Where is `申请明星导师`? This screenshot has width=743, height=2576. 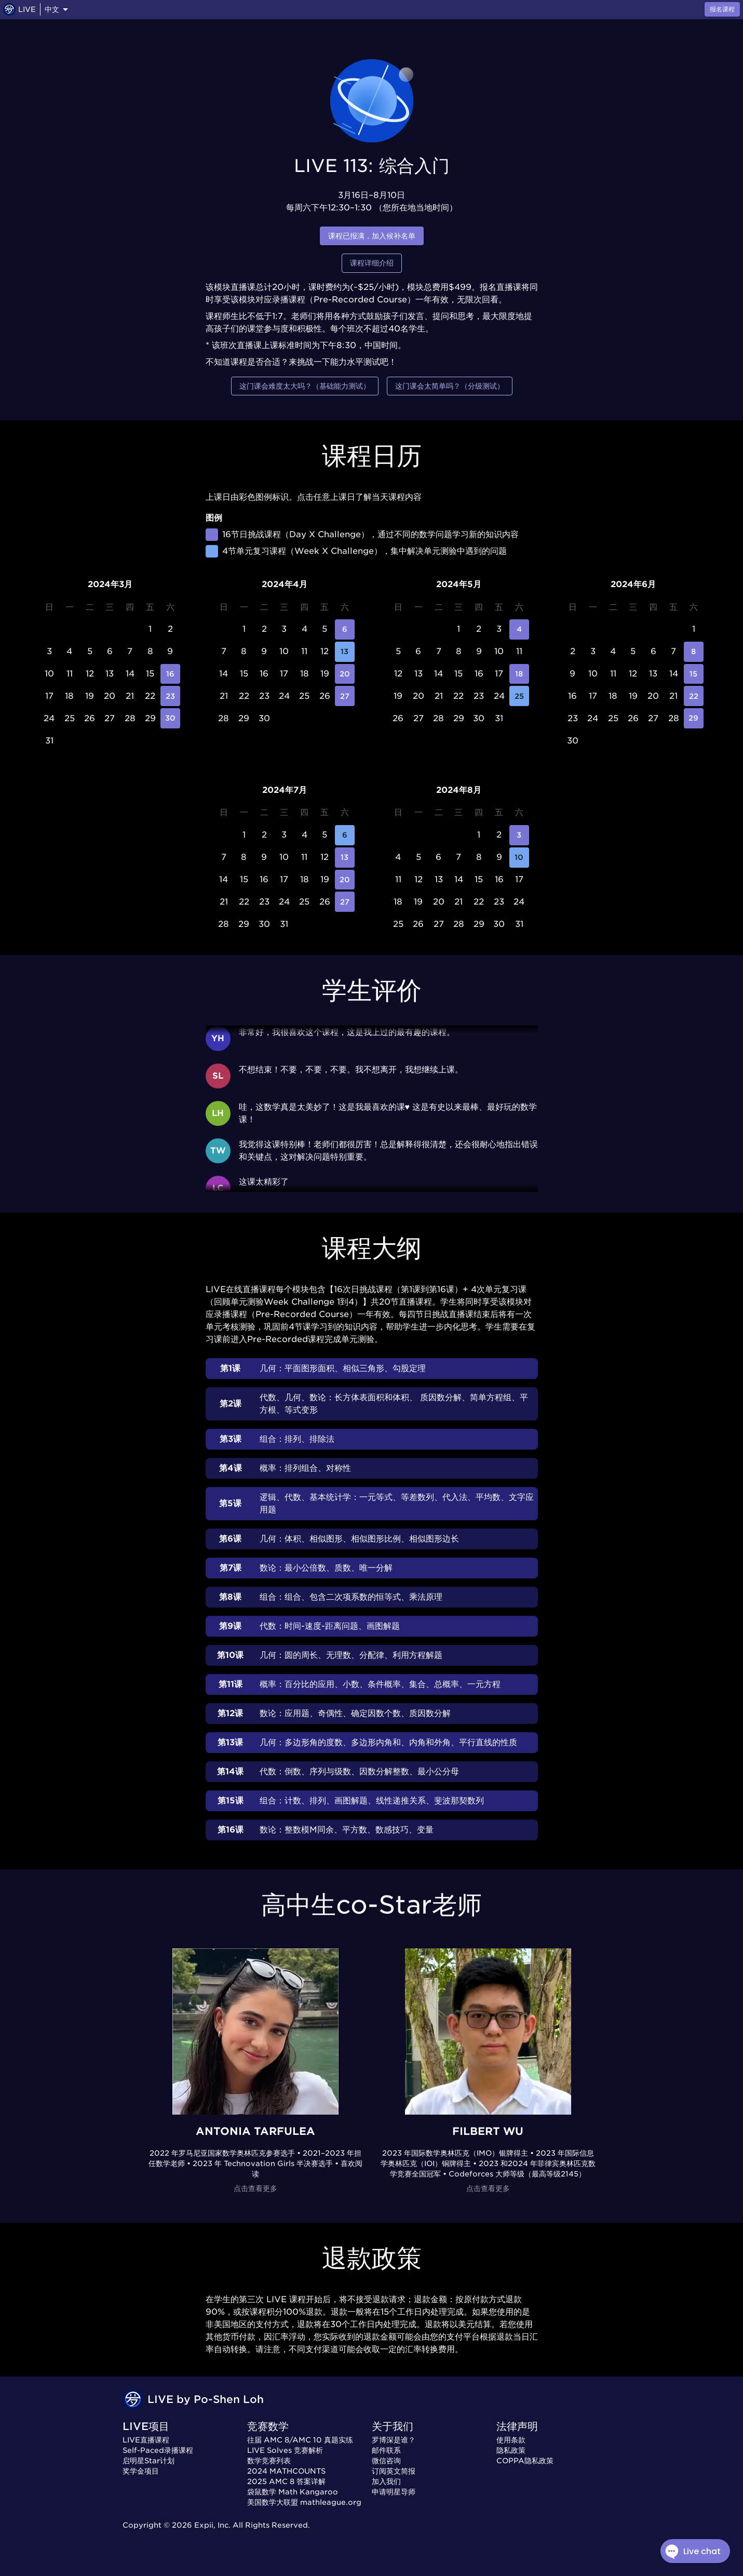
申请明星导师 is located at coordinates (393, 2492).